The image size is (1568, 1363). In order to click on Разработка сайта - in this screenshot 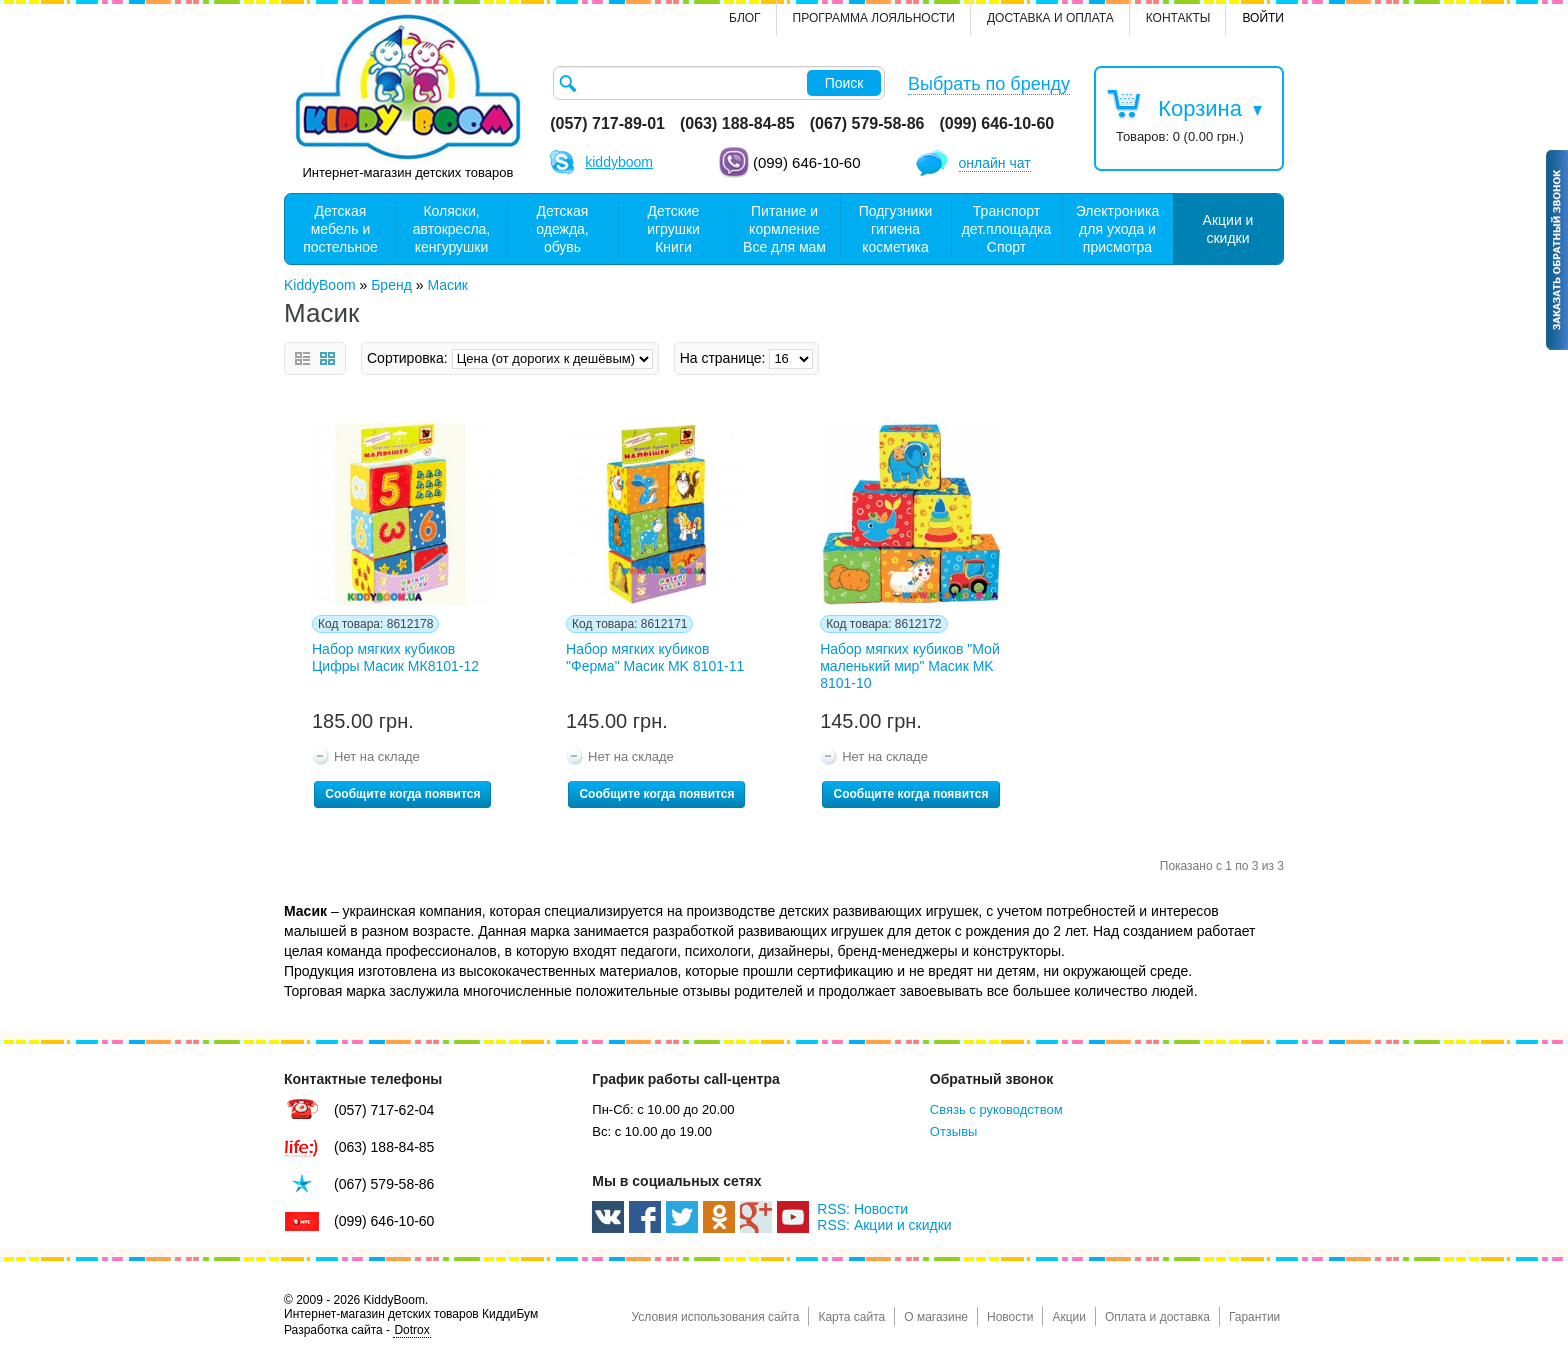, I will do `click(357, 1330)`.